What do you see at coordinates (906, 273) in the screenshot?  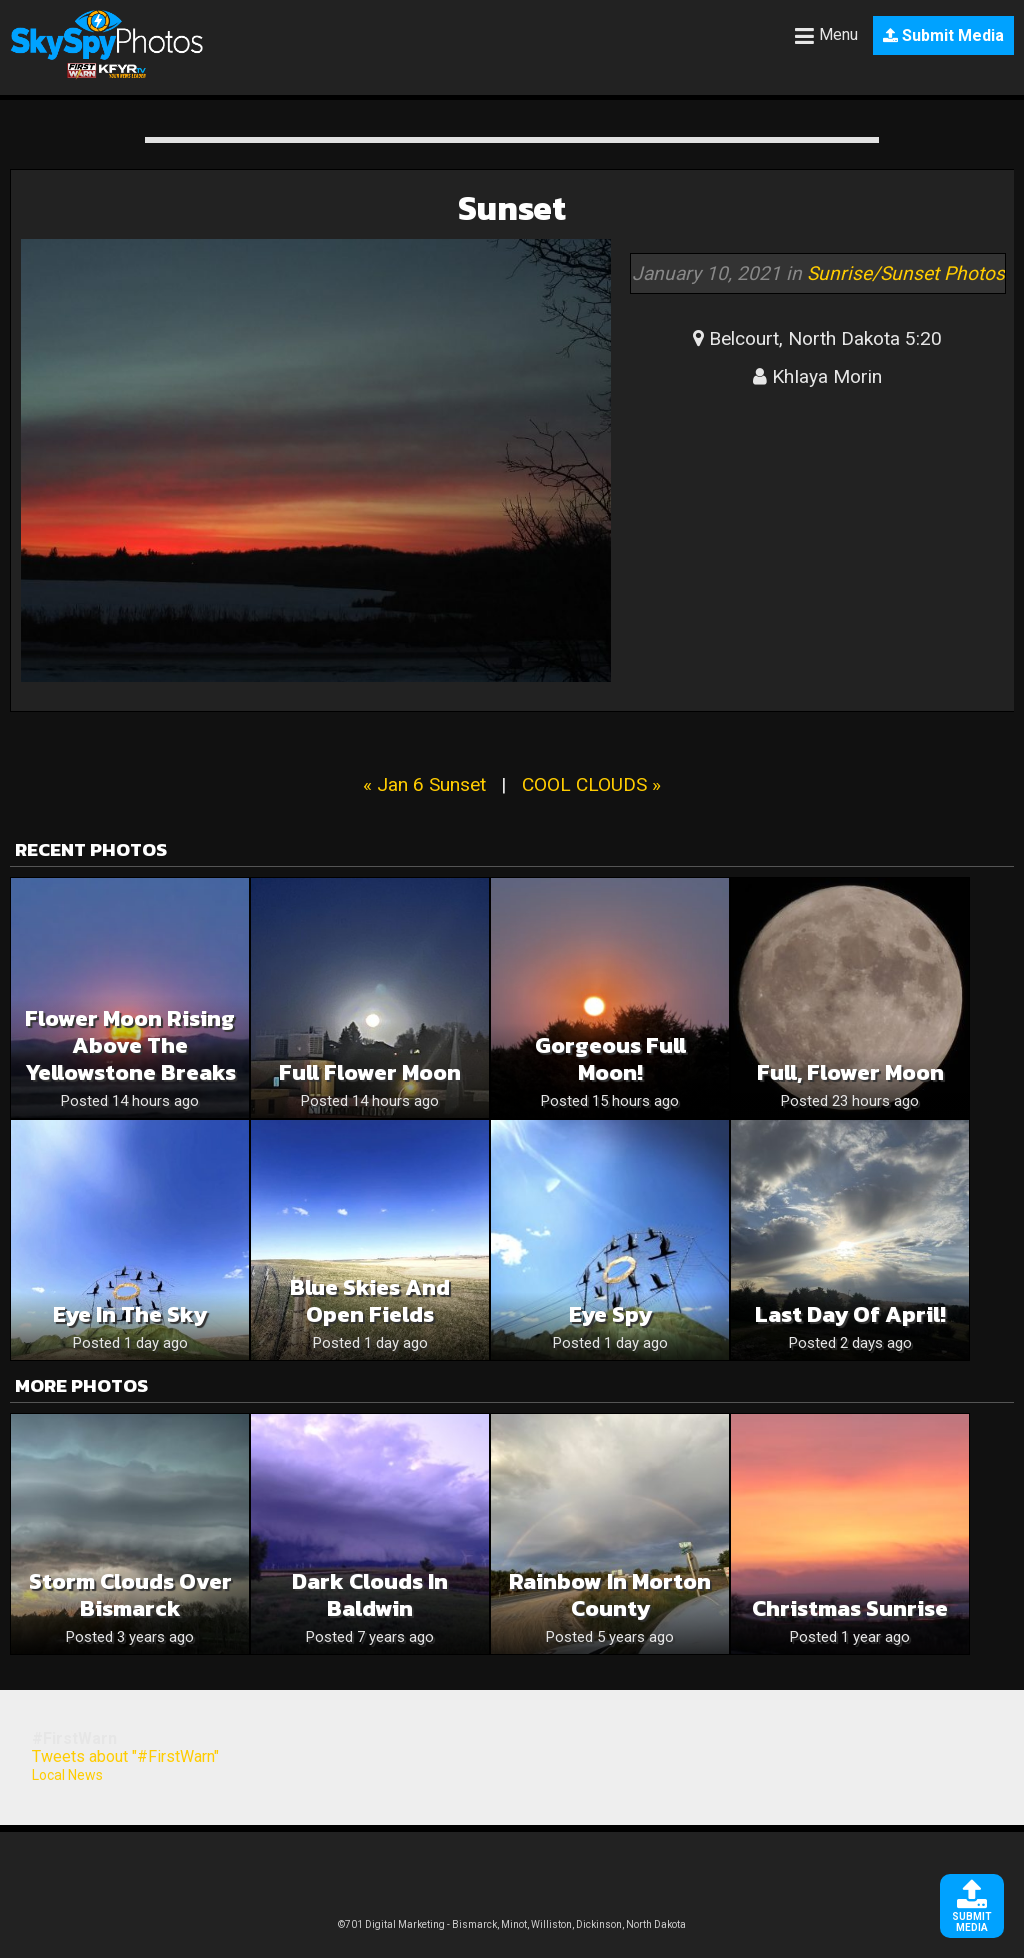 I see `Sunrise/Sunset Photos` at bounding box center [906, 273].